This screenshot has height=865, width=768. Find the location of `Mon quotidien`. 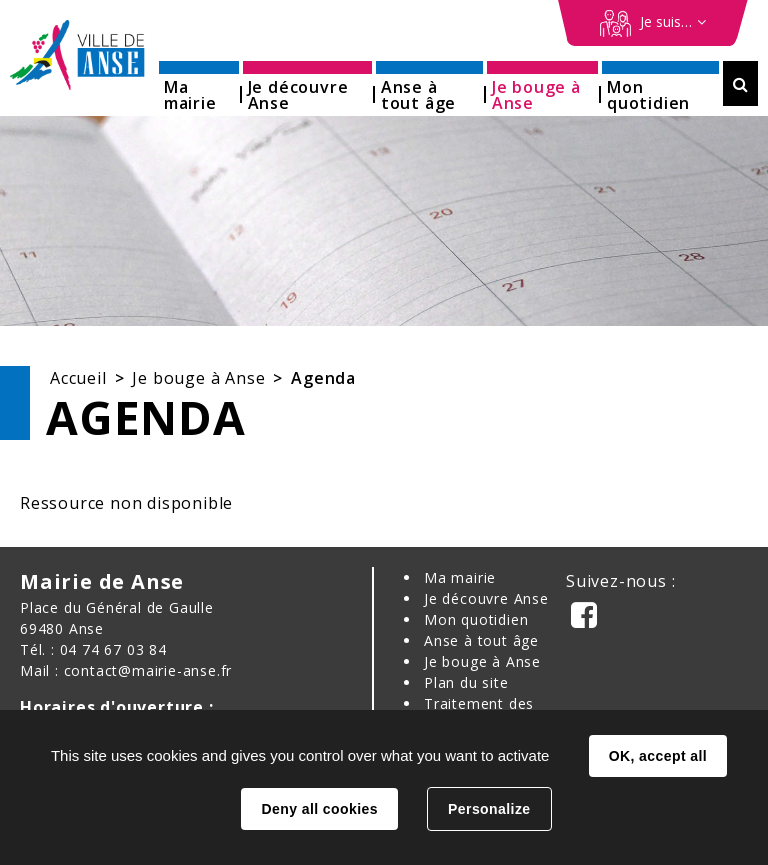

Mon quotidien is located at coordinates (476, 619).